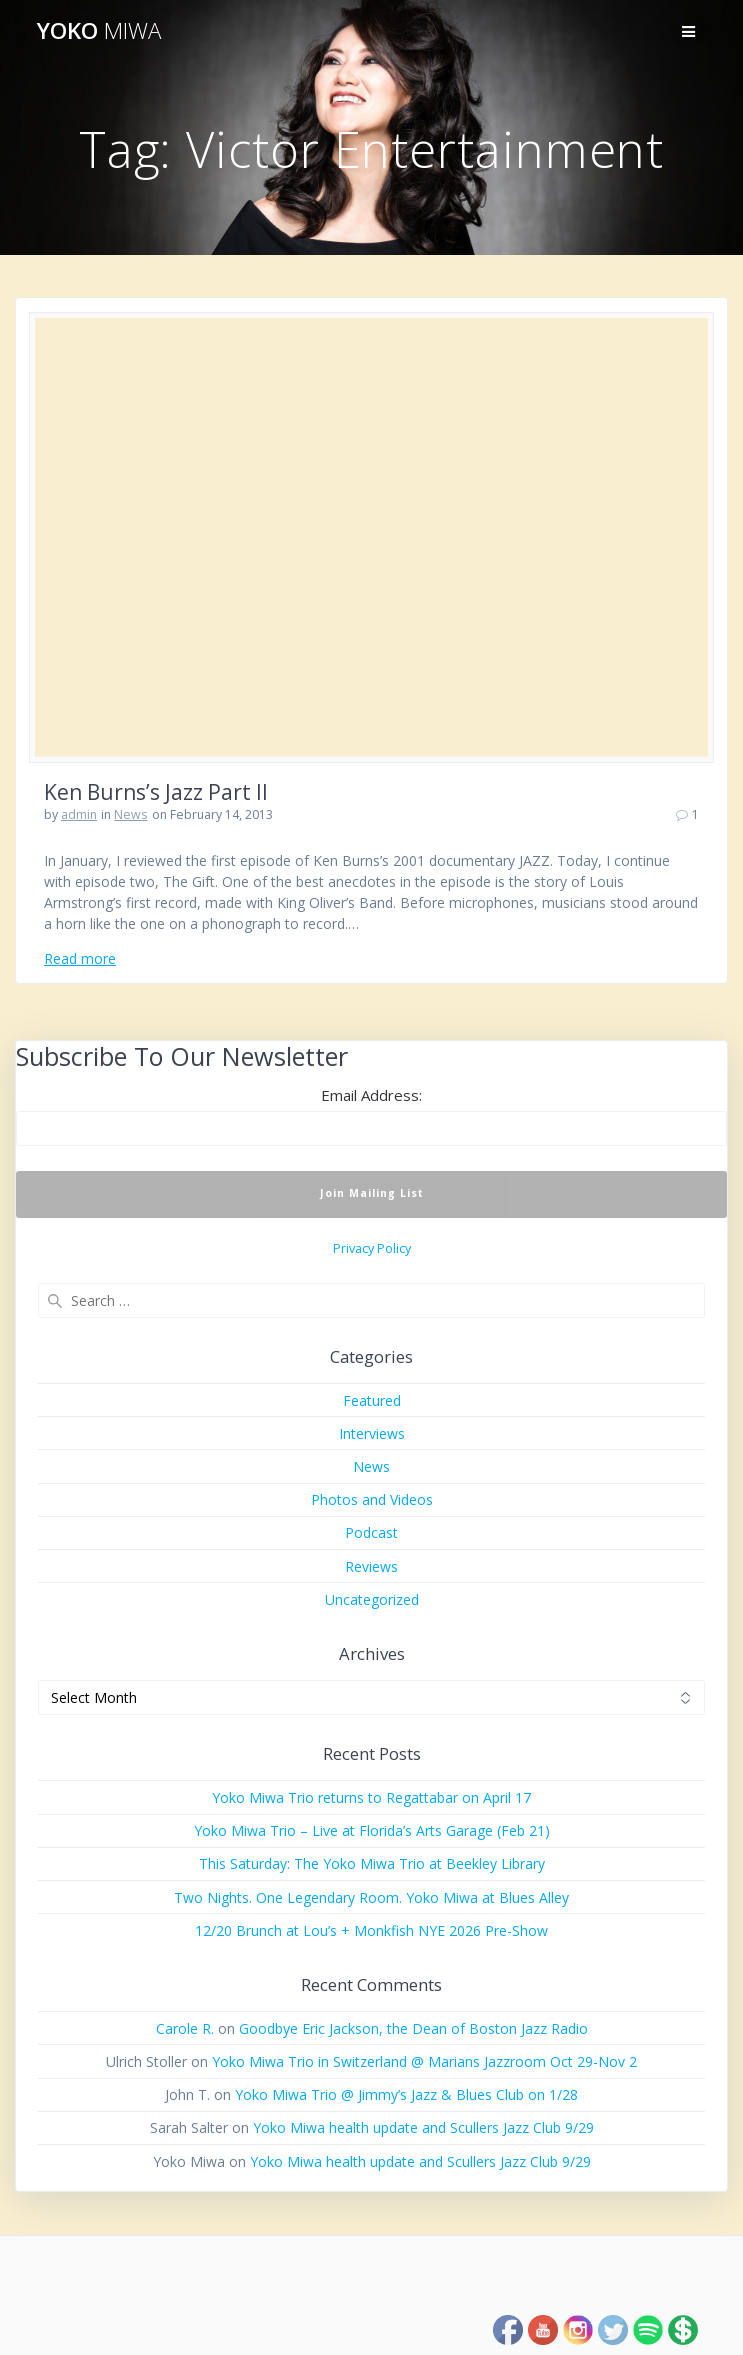  I want to click on Read more, so click(80, 958).